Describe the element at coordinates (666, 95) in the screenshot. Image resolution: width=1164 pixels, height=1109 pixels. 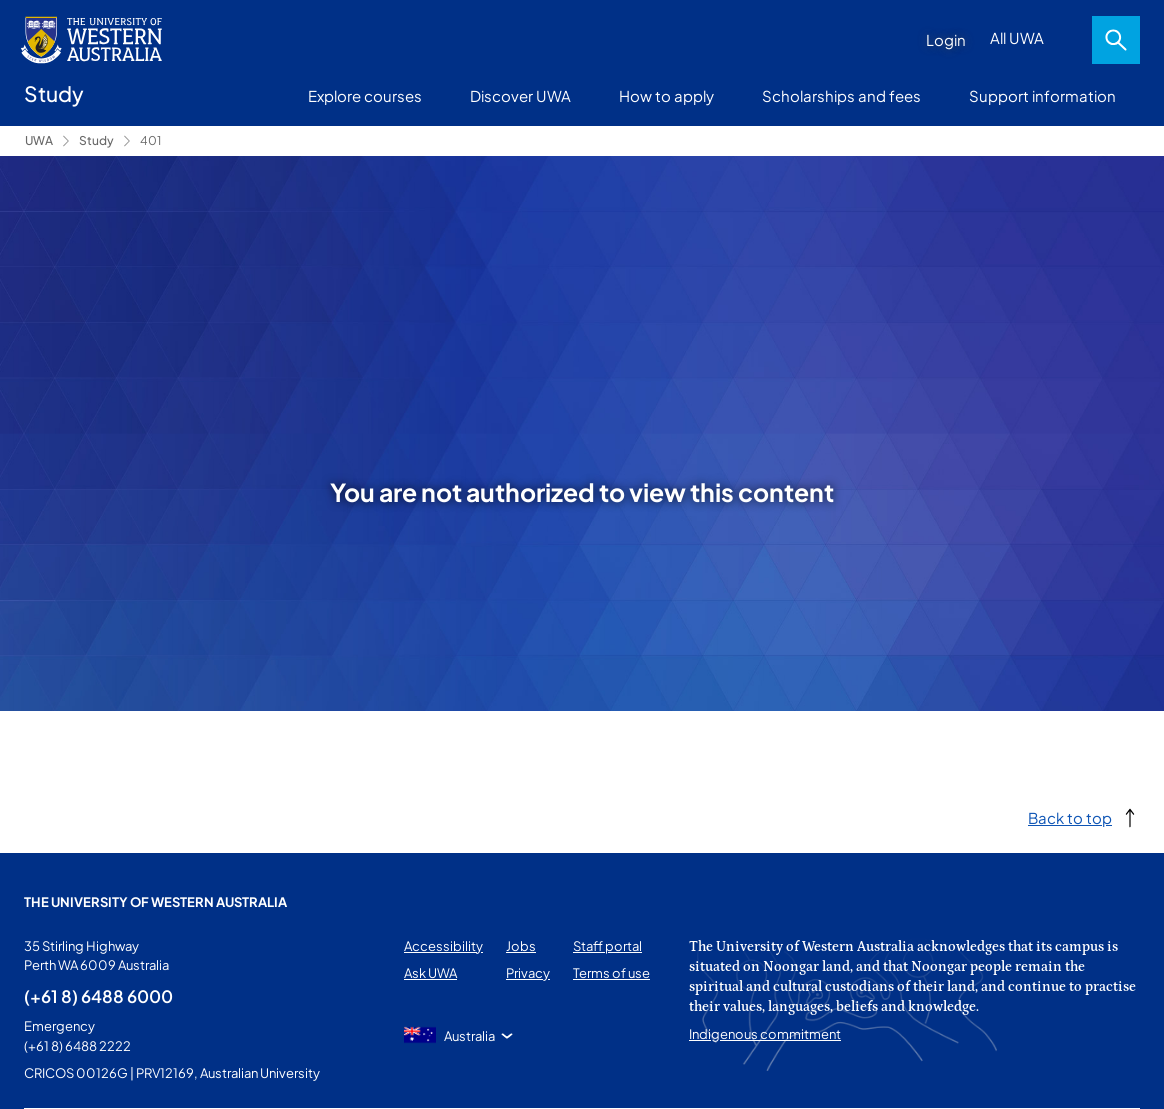
I see `How to apply` at that location.